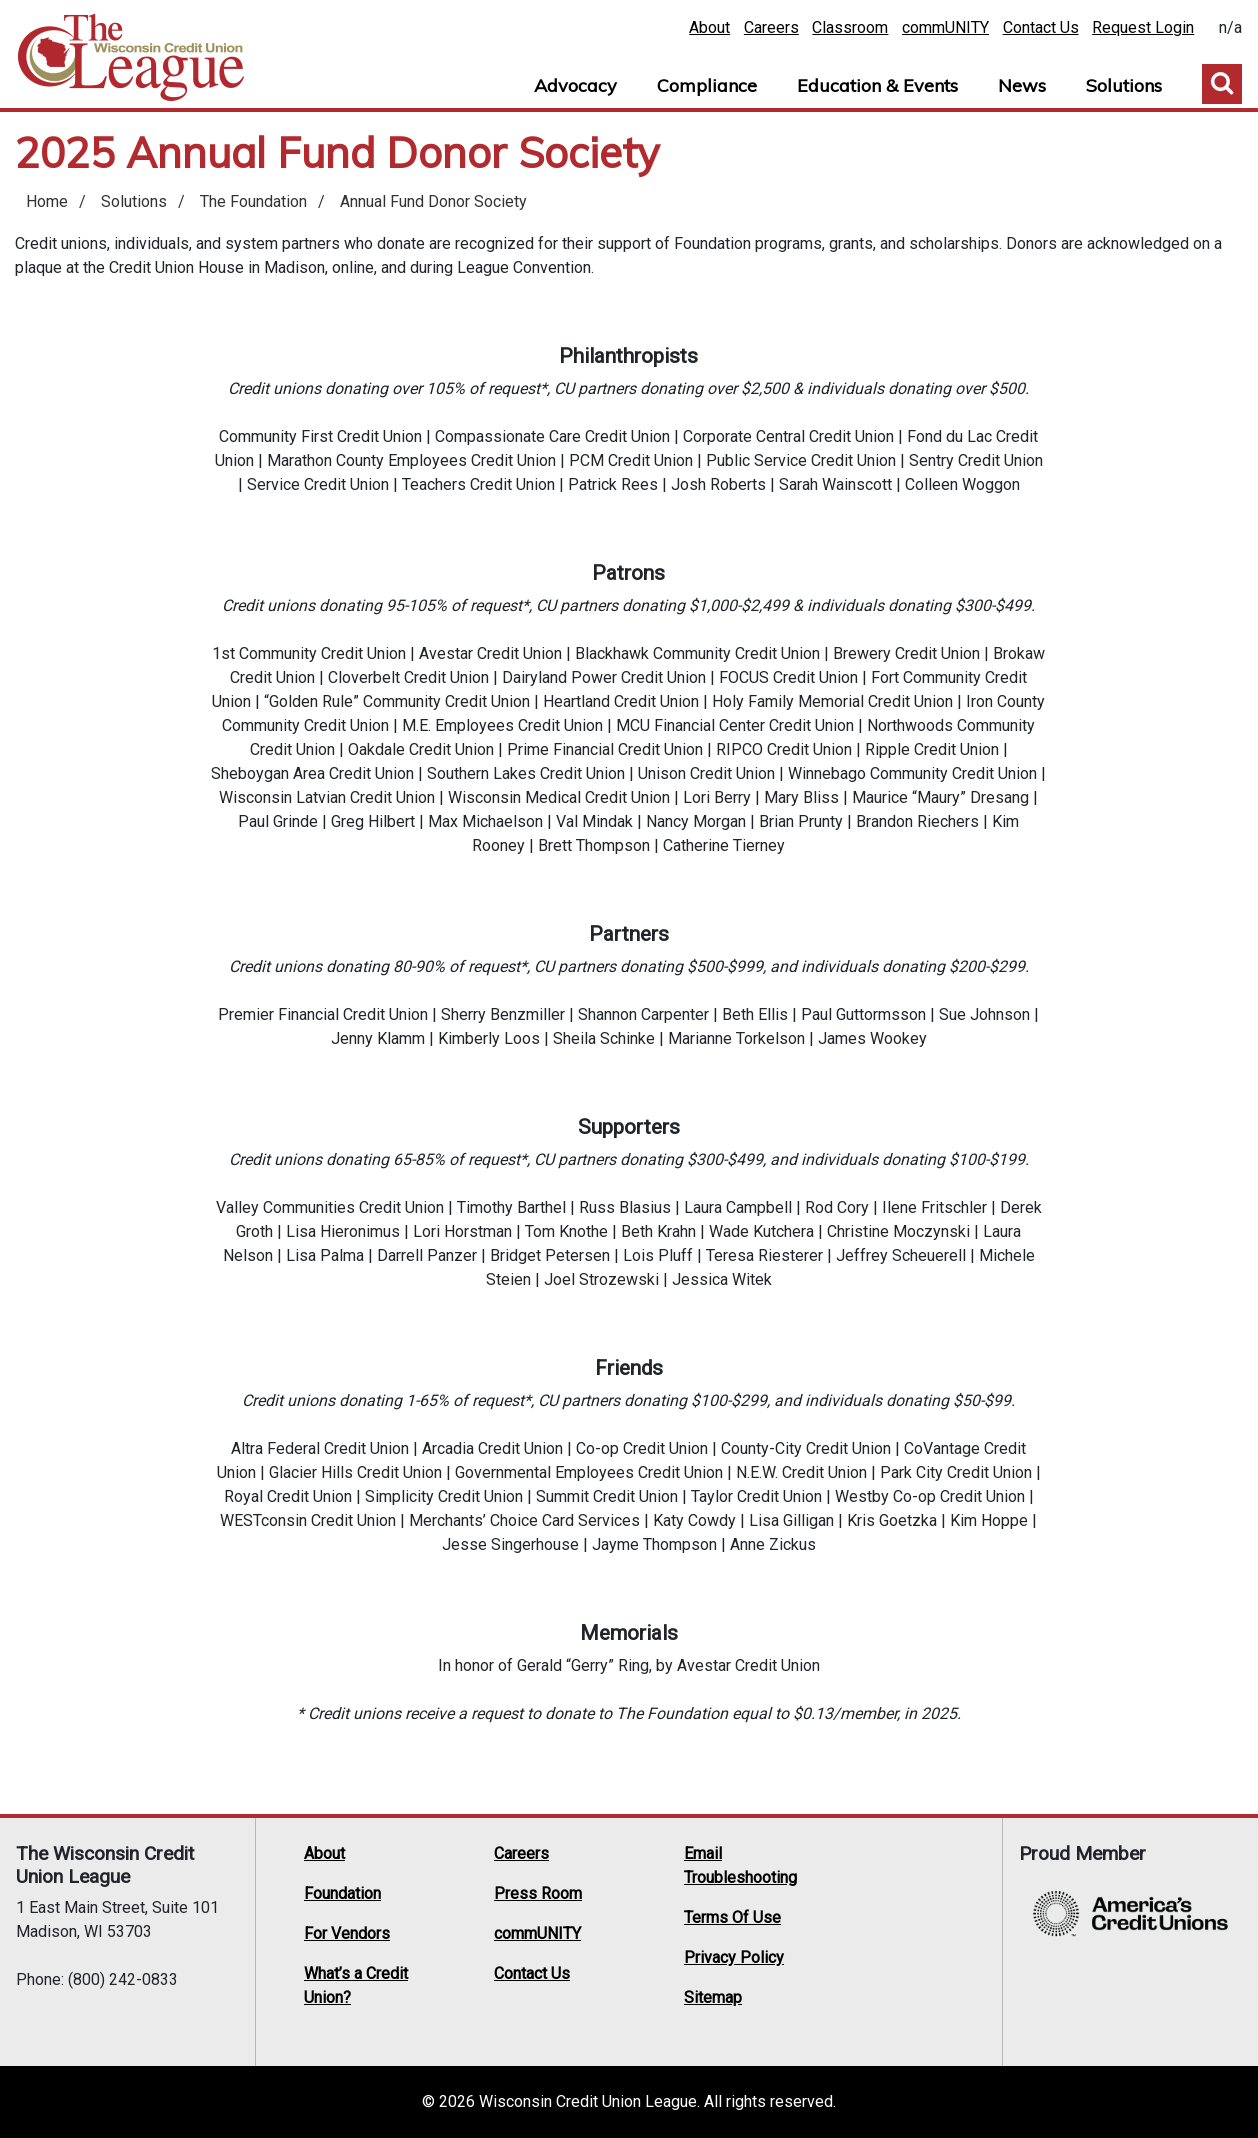 Image resolution: width=1258 pixels, height=2138 pixels. What do you see at coordinates (1143, 27) in the screenshot?
I see `Request Login` at bounding box center [1143, 27].